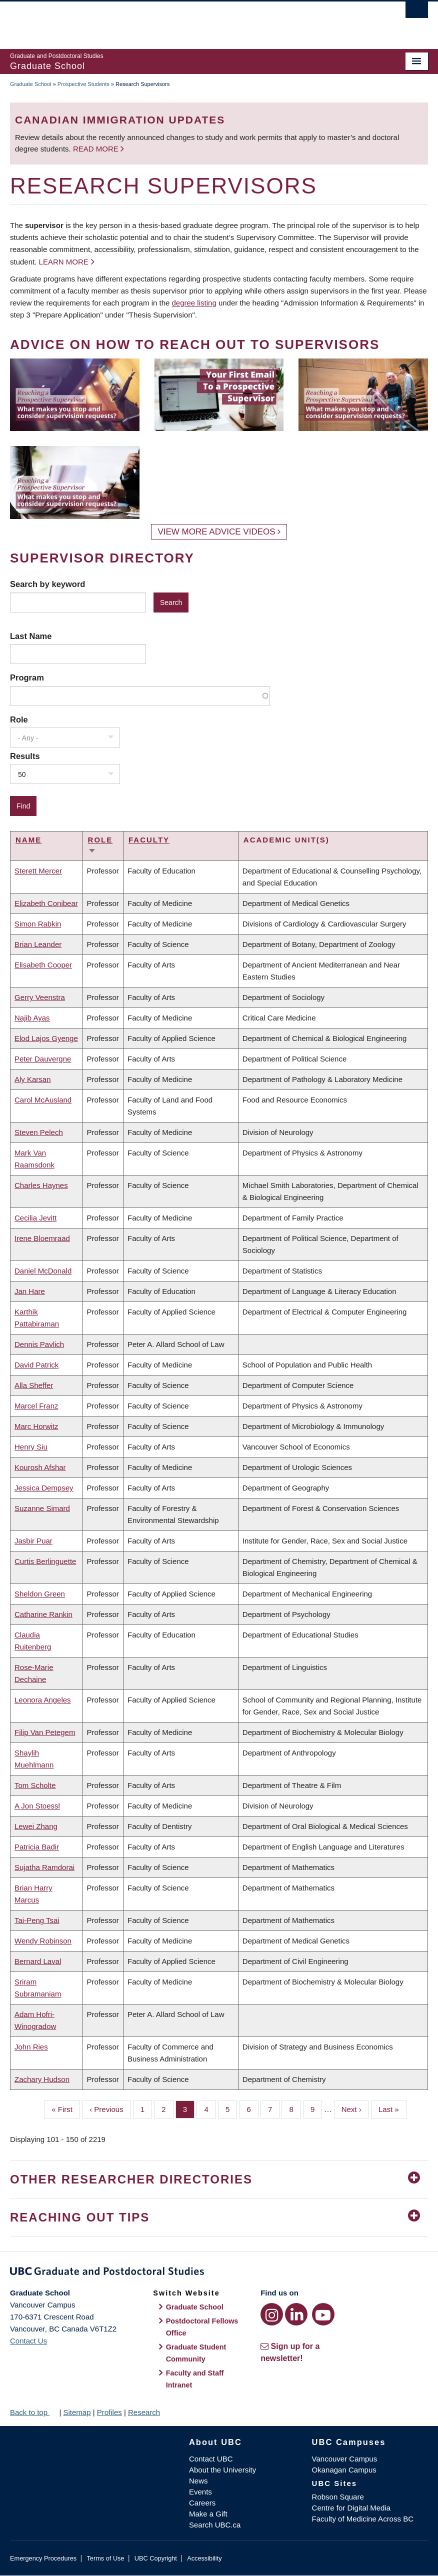 Image resolution: width=438 pixels, height=2576 pixels. Describe the element at coordinates (96, 148) in the screenshot. I see `Read more` at that location.